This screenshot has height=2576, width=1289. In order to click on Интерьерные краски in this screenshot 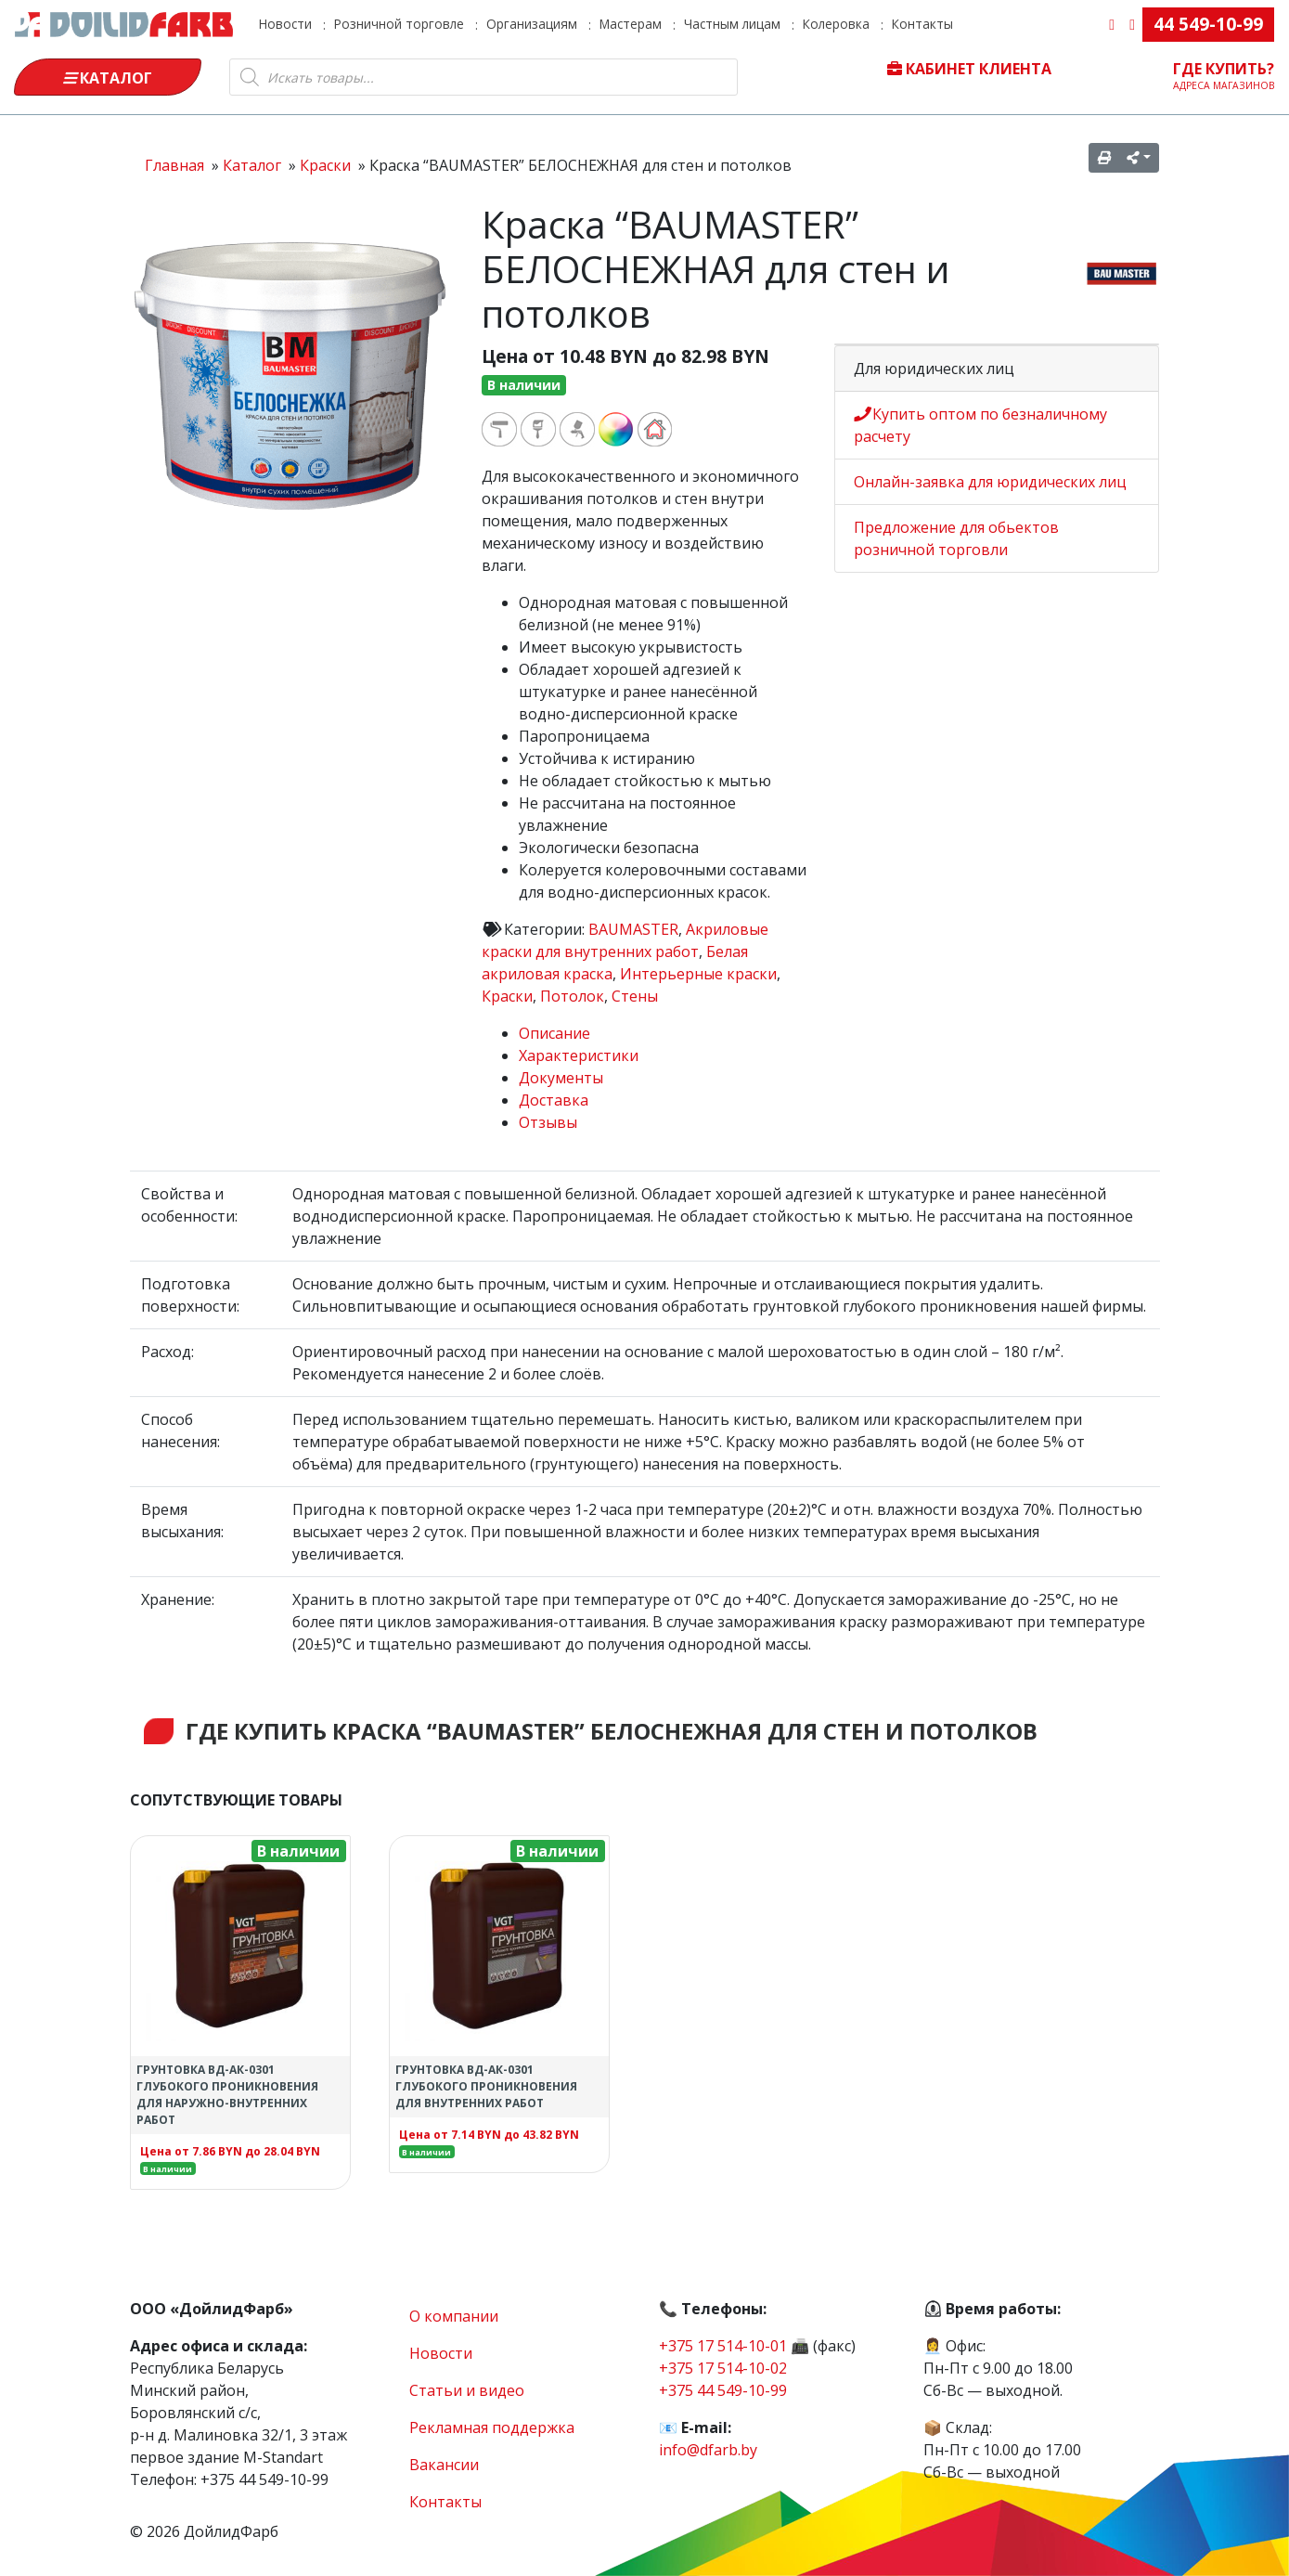, I will do `click(698, 974)`.